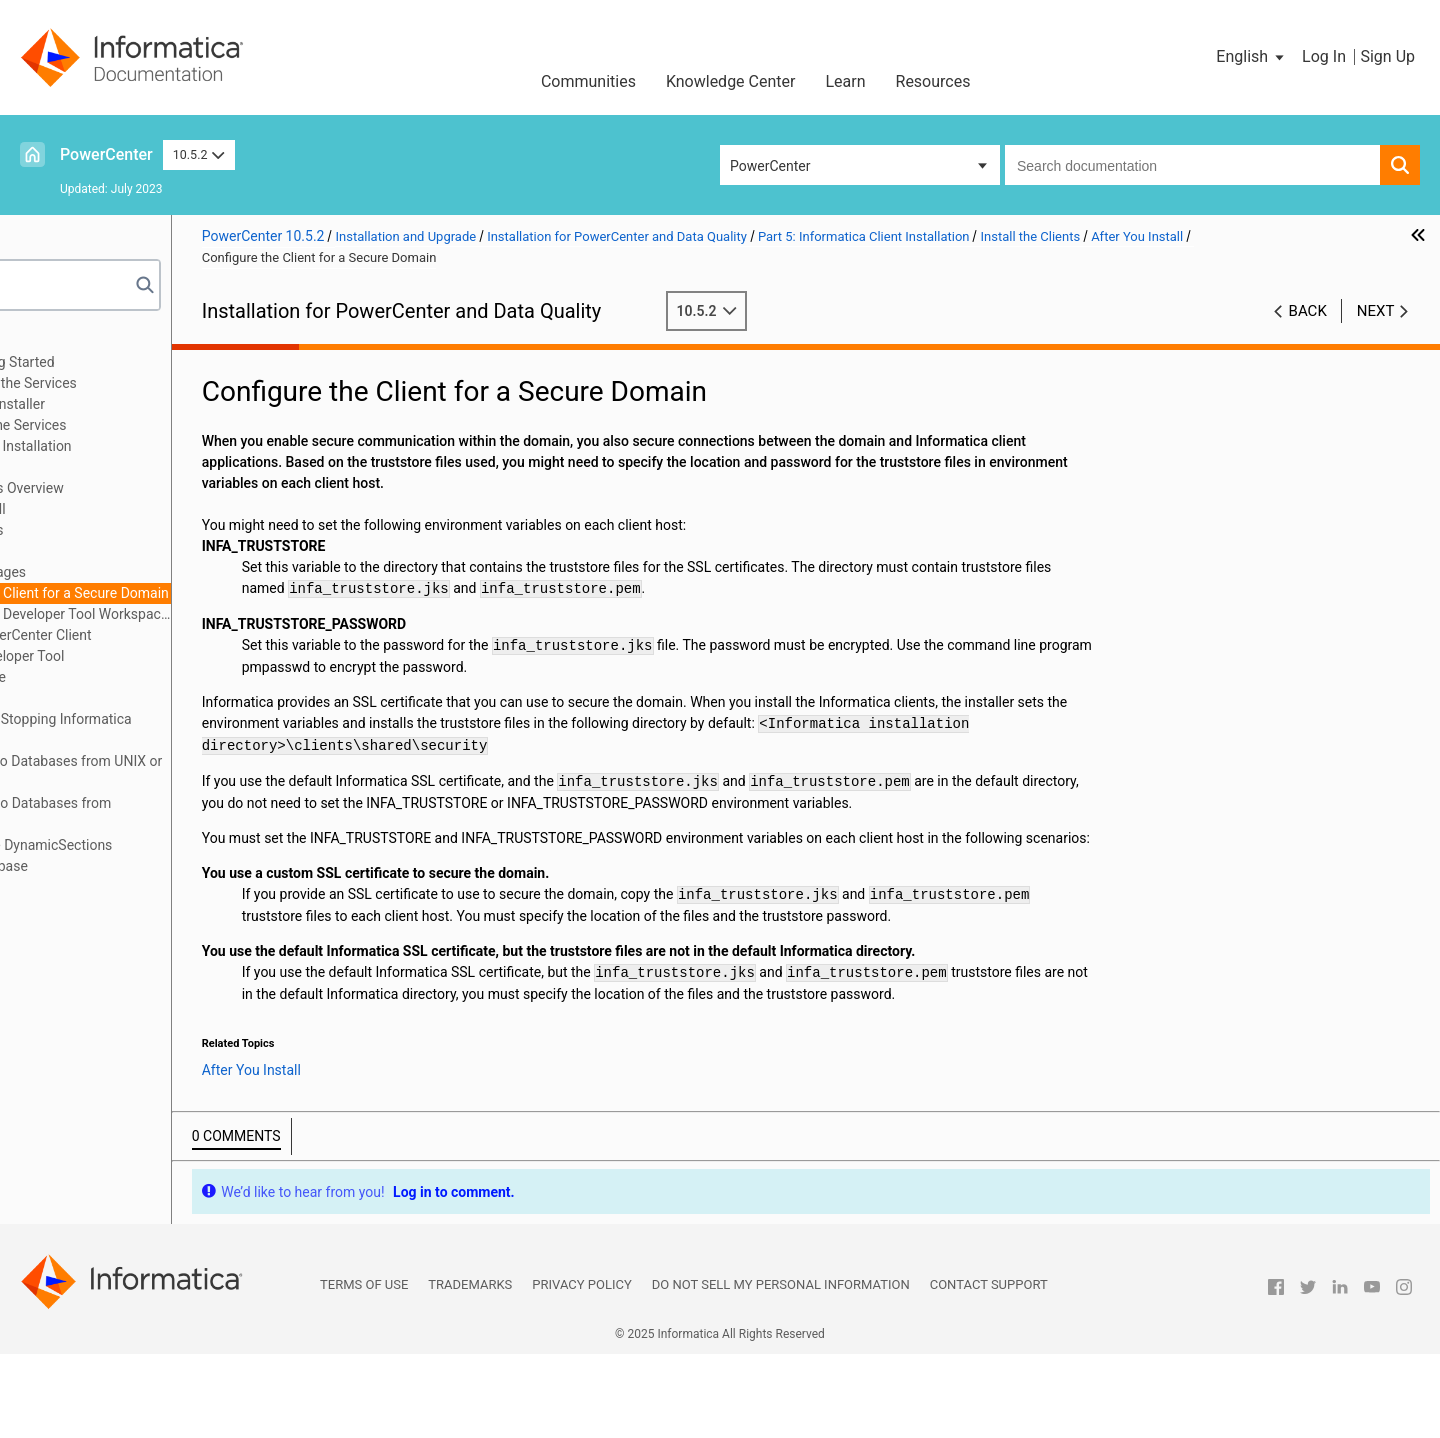  Describe the element at coordinates (144, 425) in the screenshot. I see `Part 4: After You Install the Services` at that location.